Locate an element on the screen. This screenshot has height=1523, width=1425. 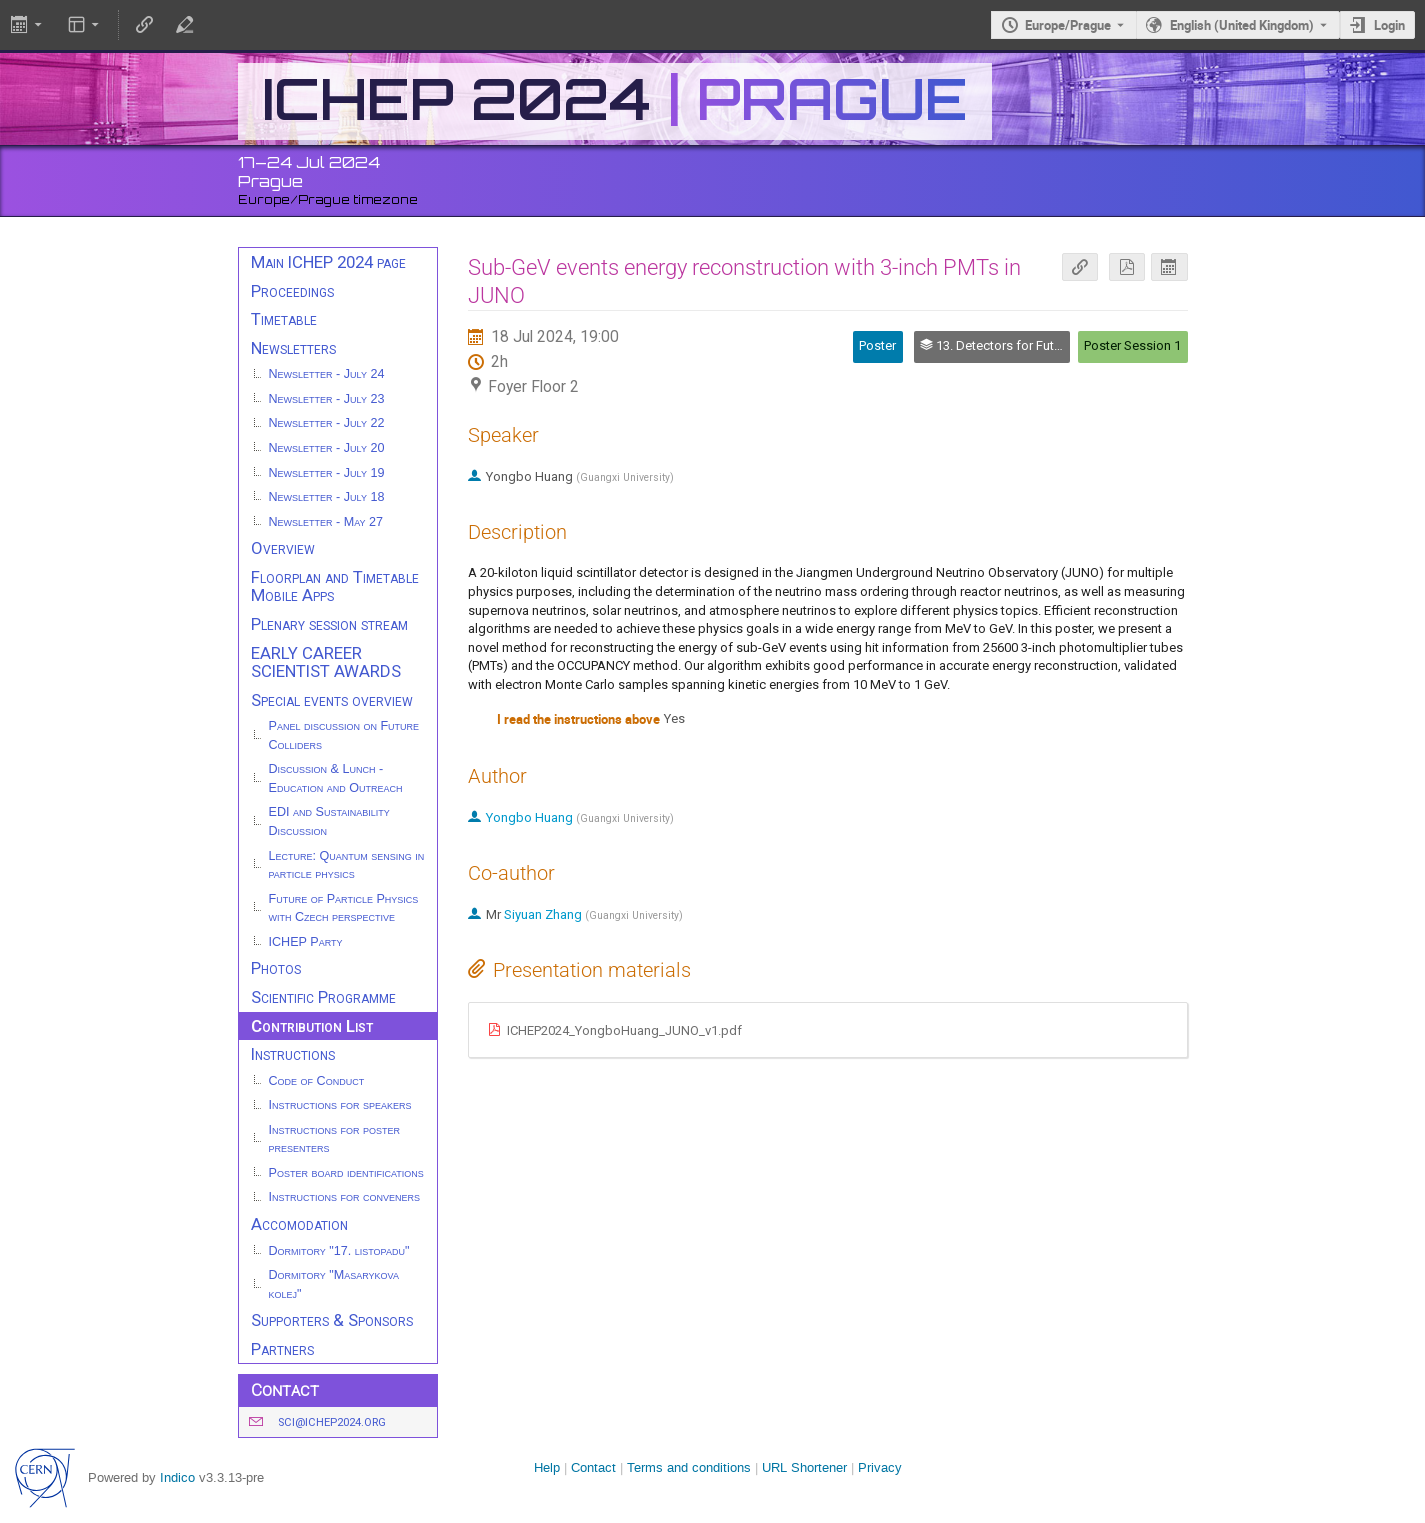
Dormitory "Masarykova kolej" is located at coordinates (334, 1284).